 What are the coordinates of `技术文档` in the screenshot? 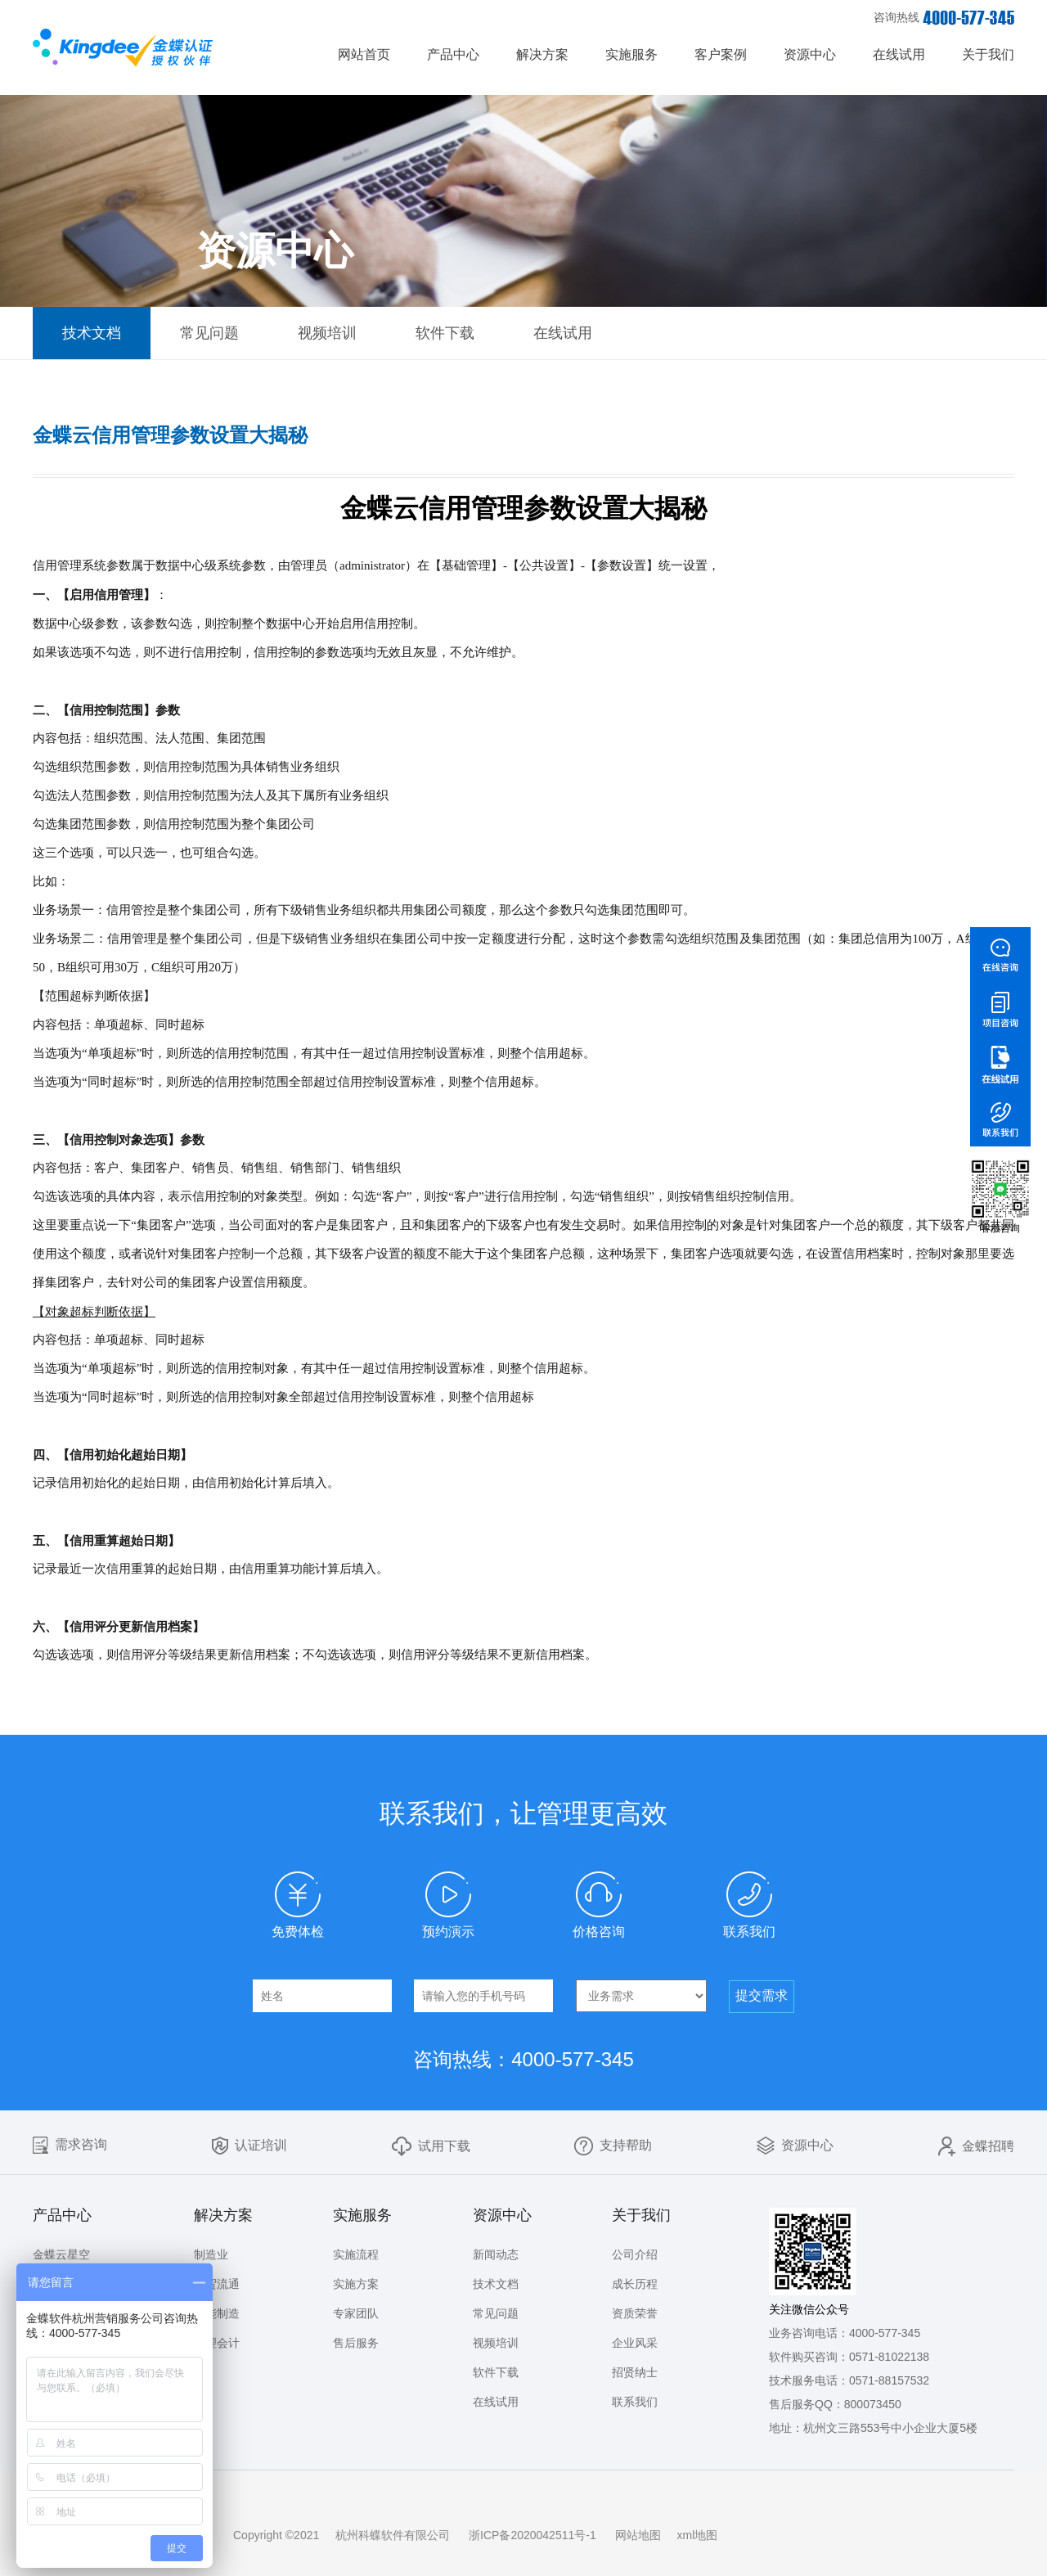 It's located at (91, 333).